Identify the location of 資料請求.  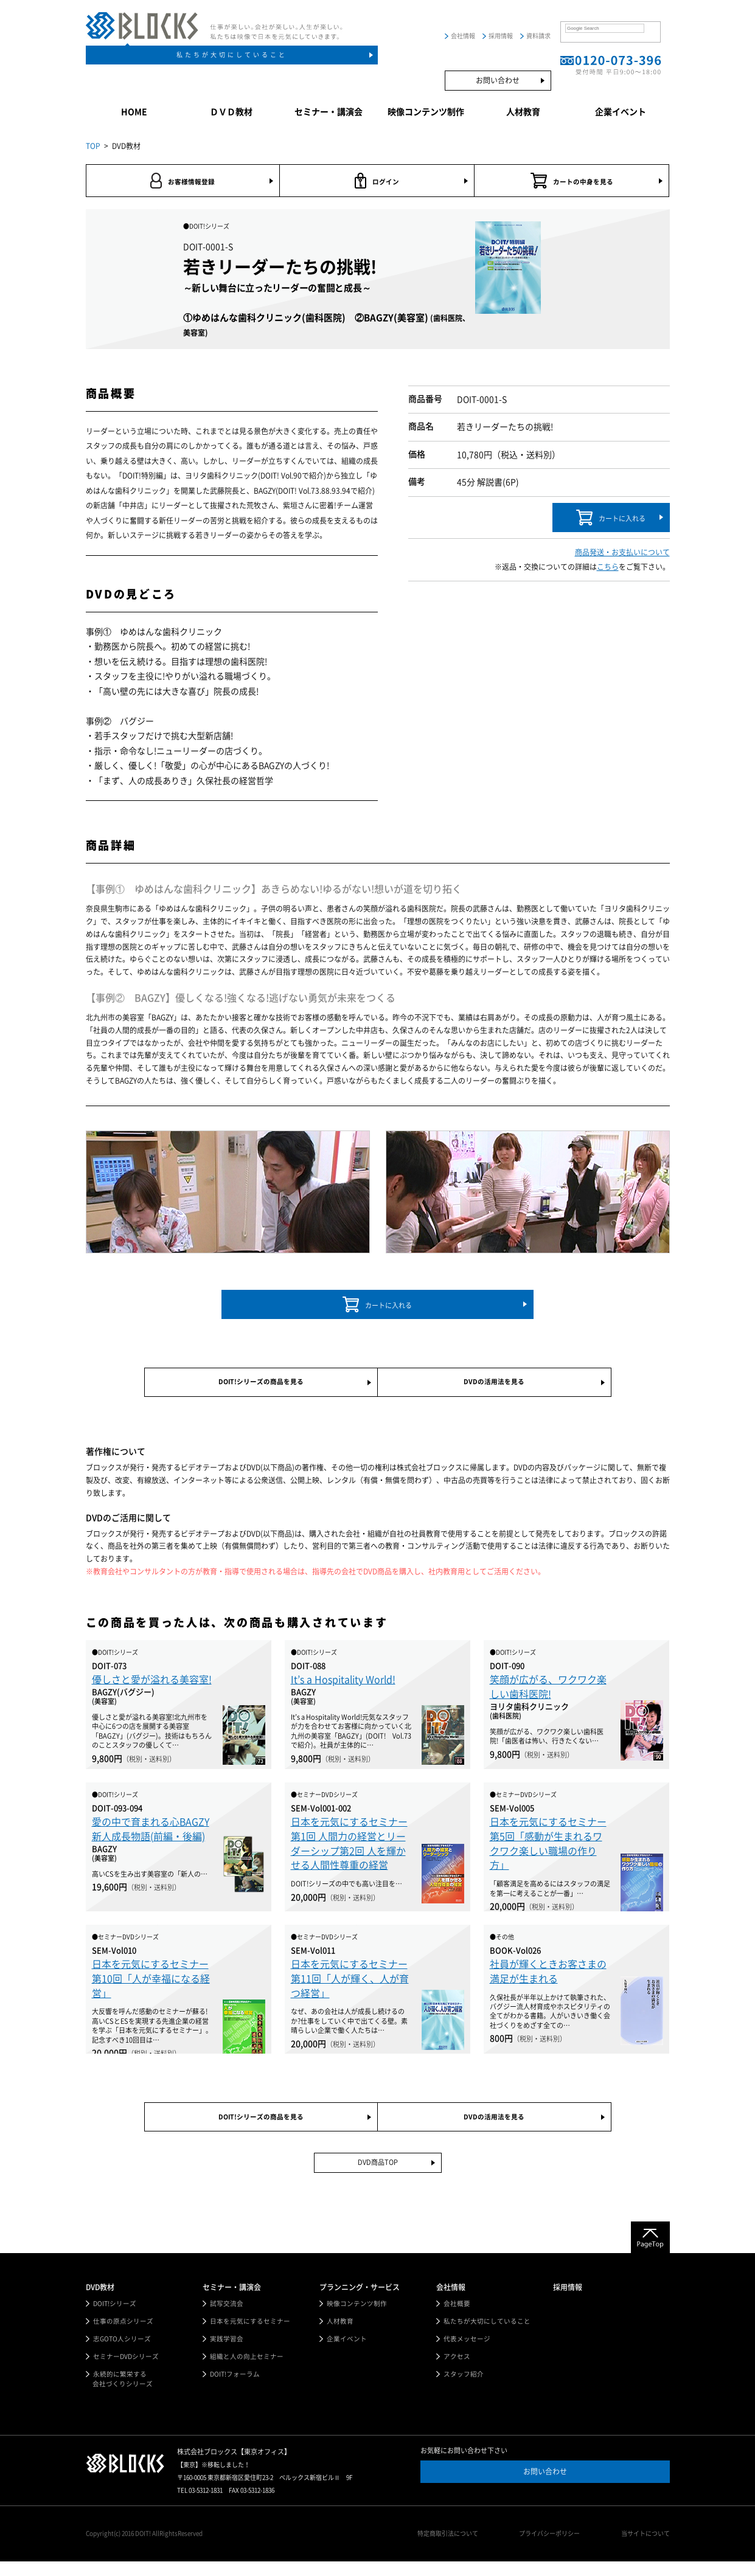
(538, 36).